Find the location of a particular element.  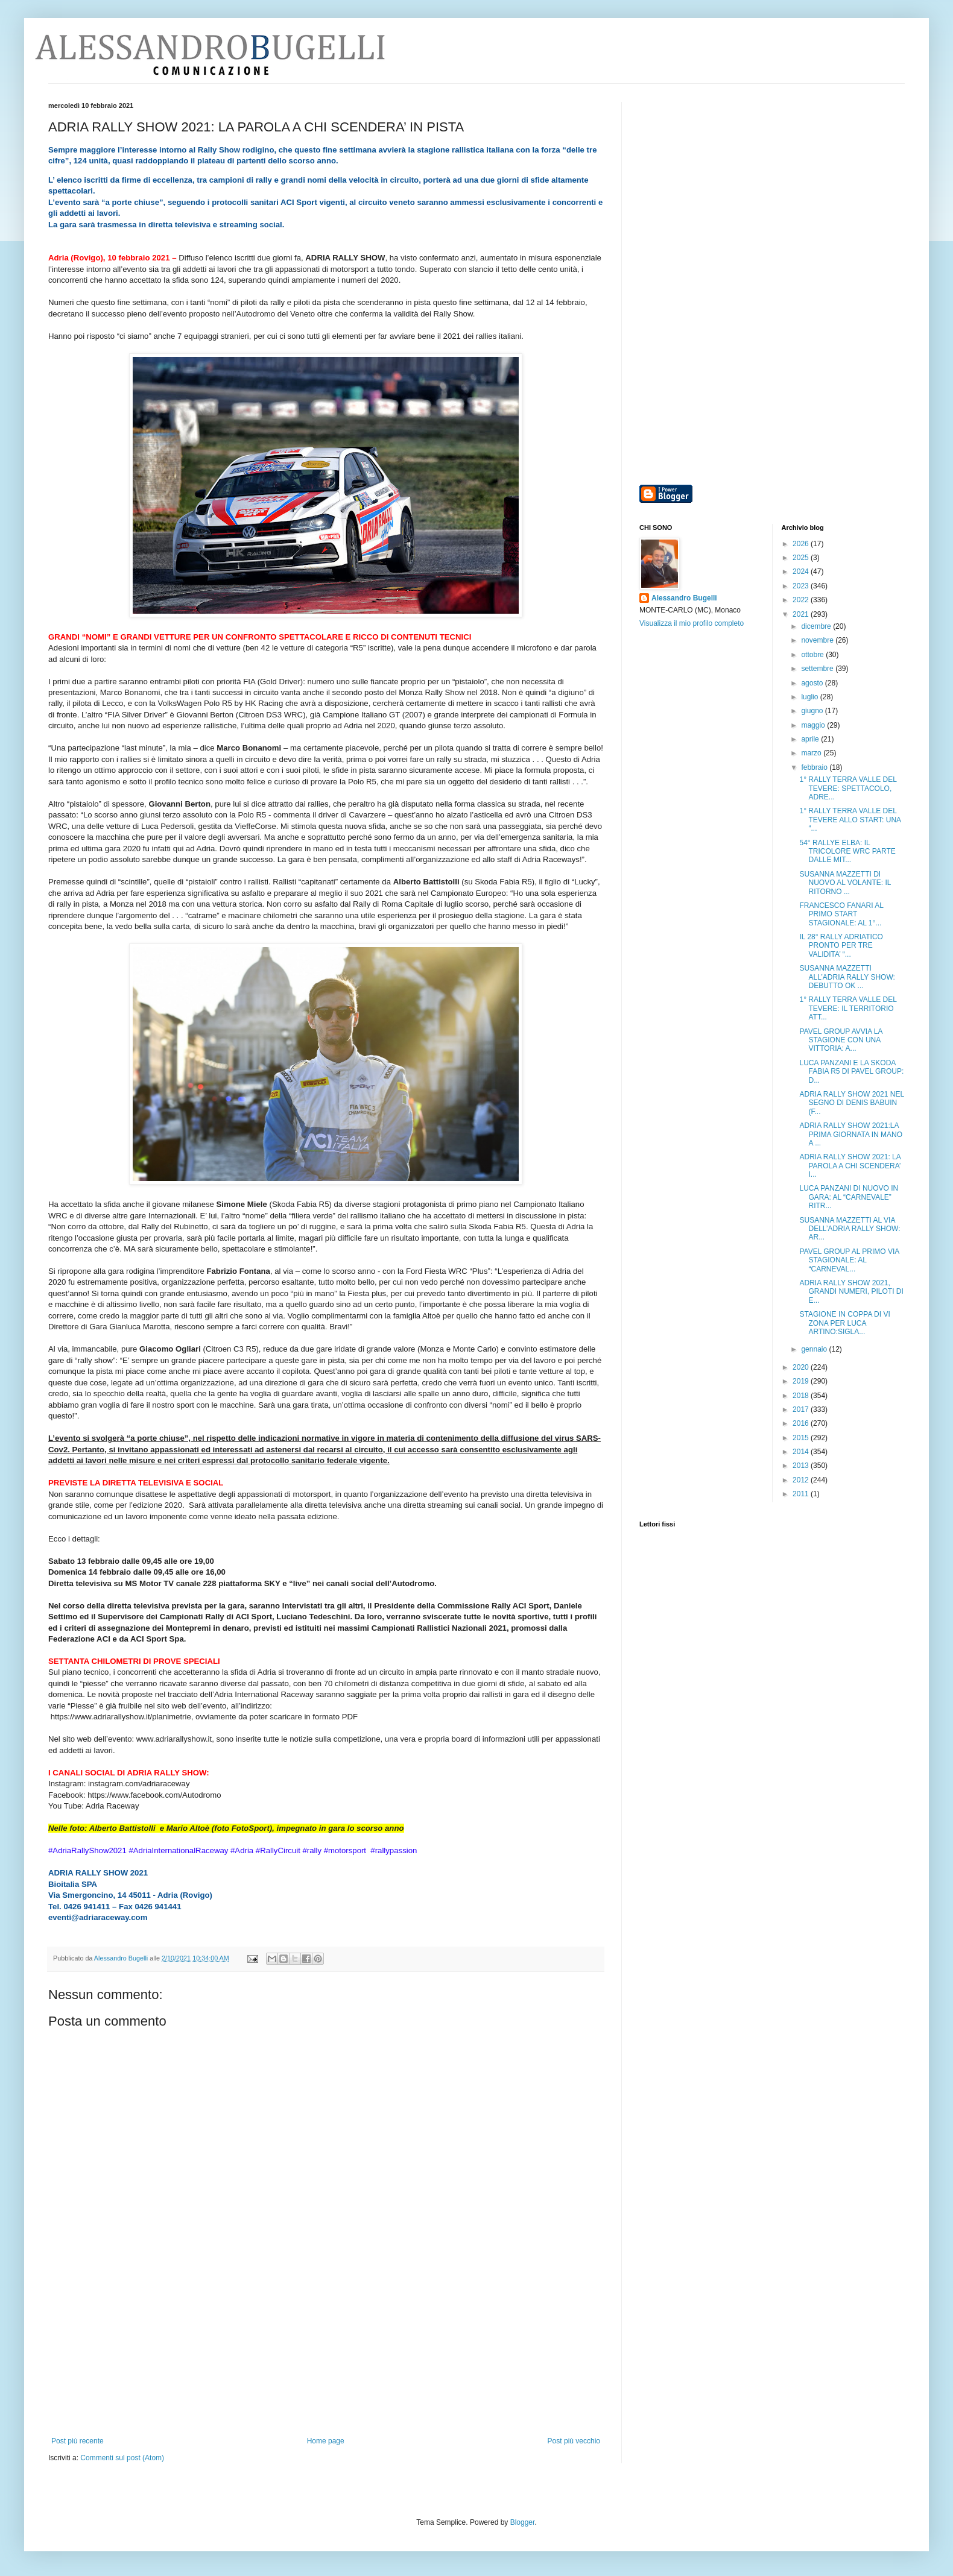

2011 is located at coordinates (802, 1494).